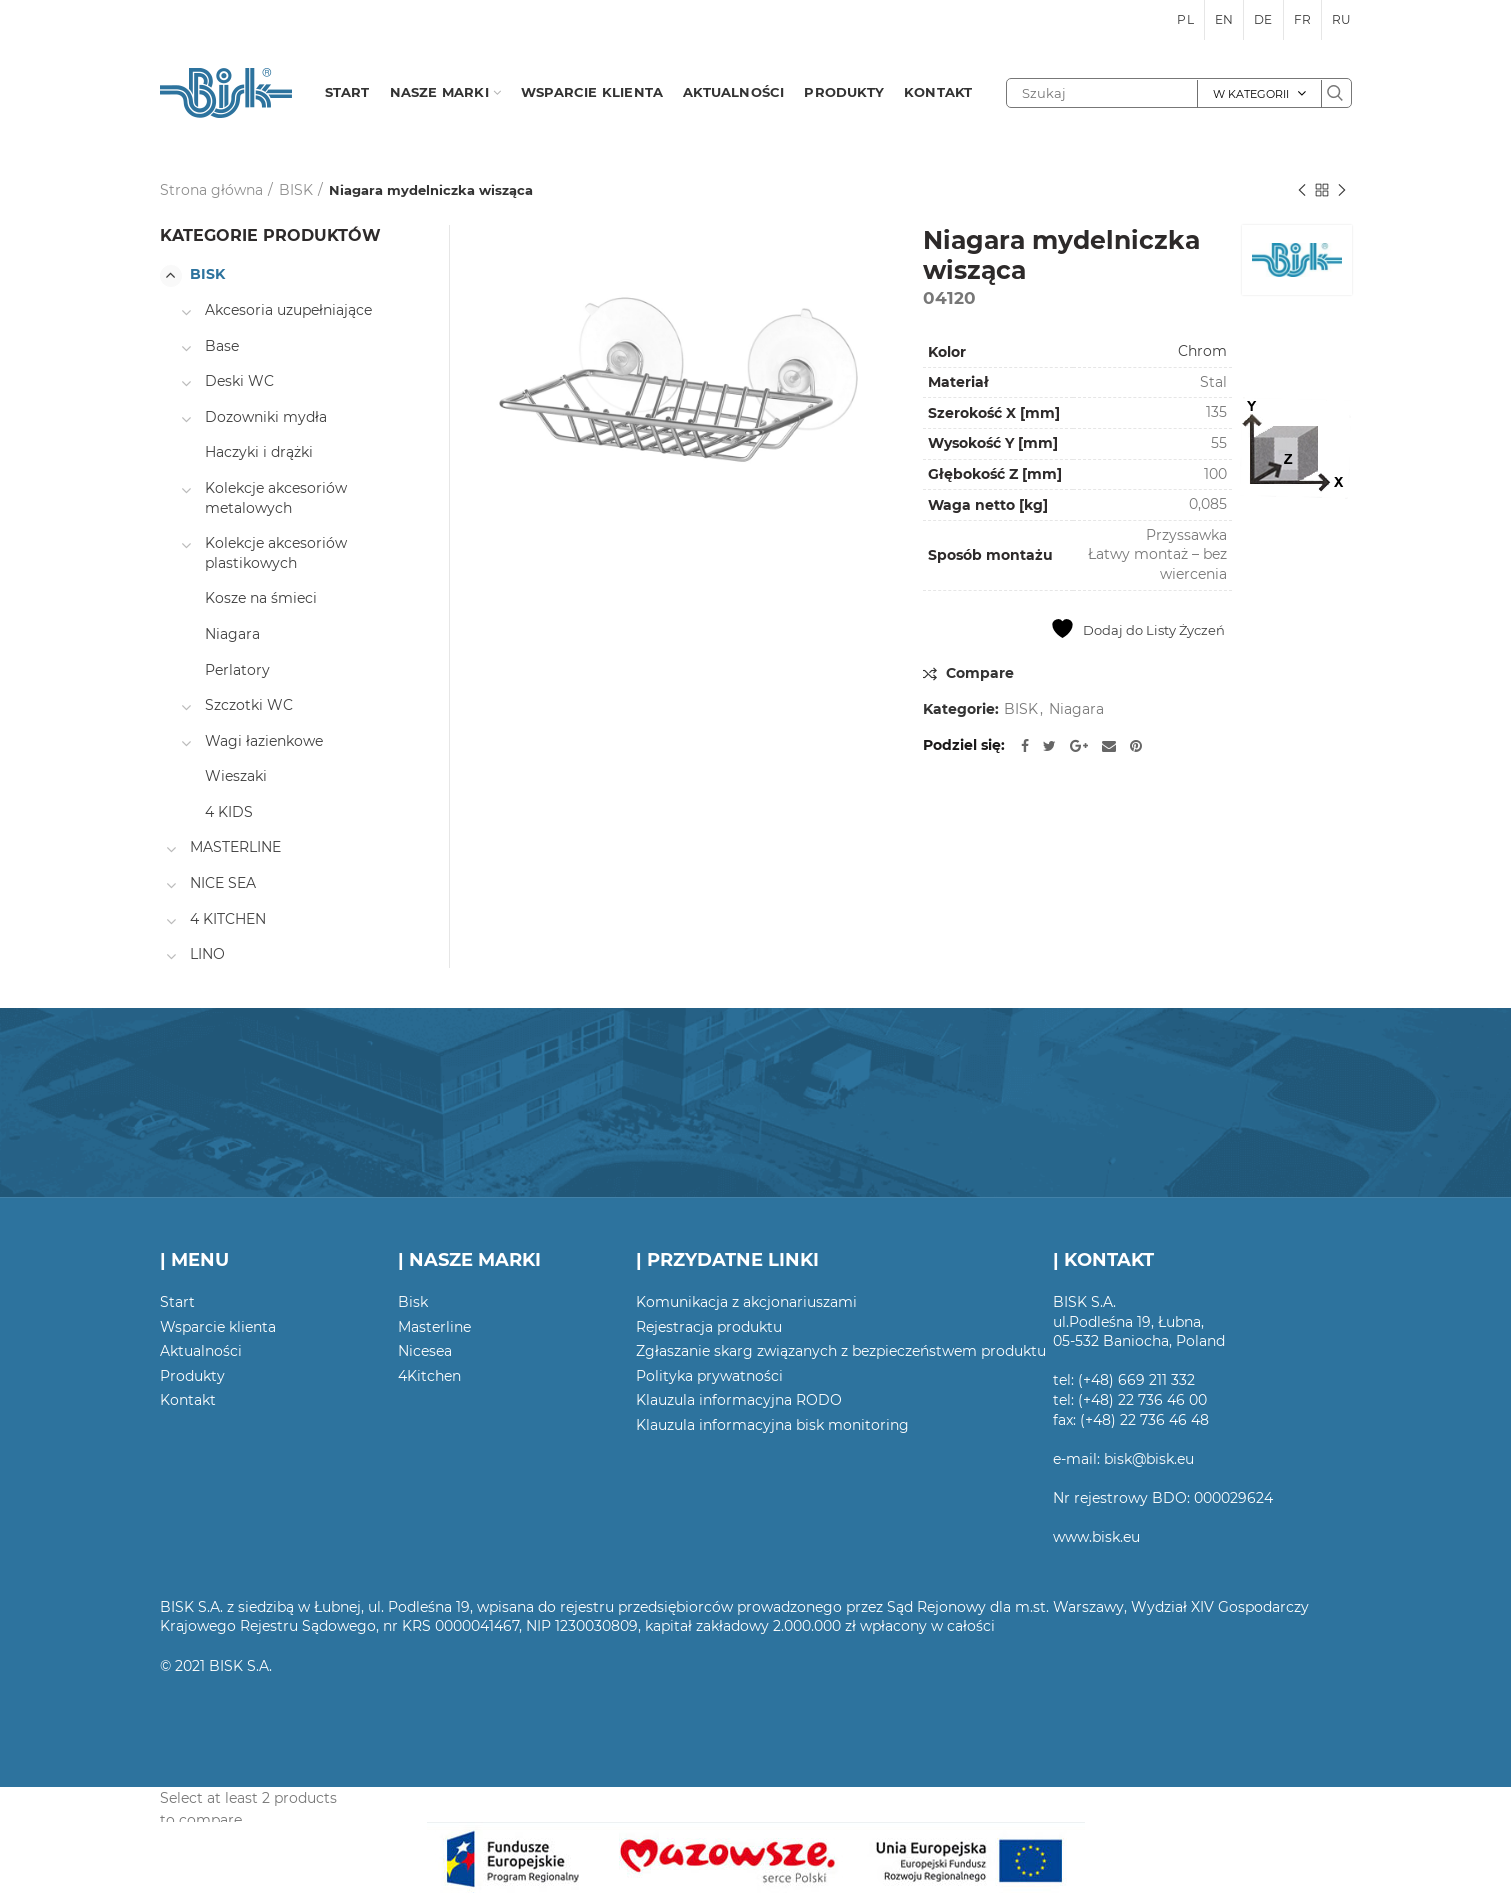 The width and height of the screenshot is (1511, 1893). What do you see at coordinates (746, 1302) in the screenshot?
I see `Komunikacja z akcjonariuszami` at bounding box center [746, 1302].